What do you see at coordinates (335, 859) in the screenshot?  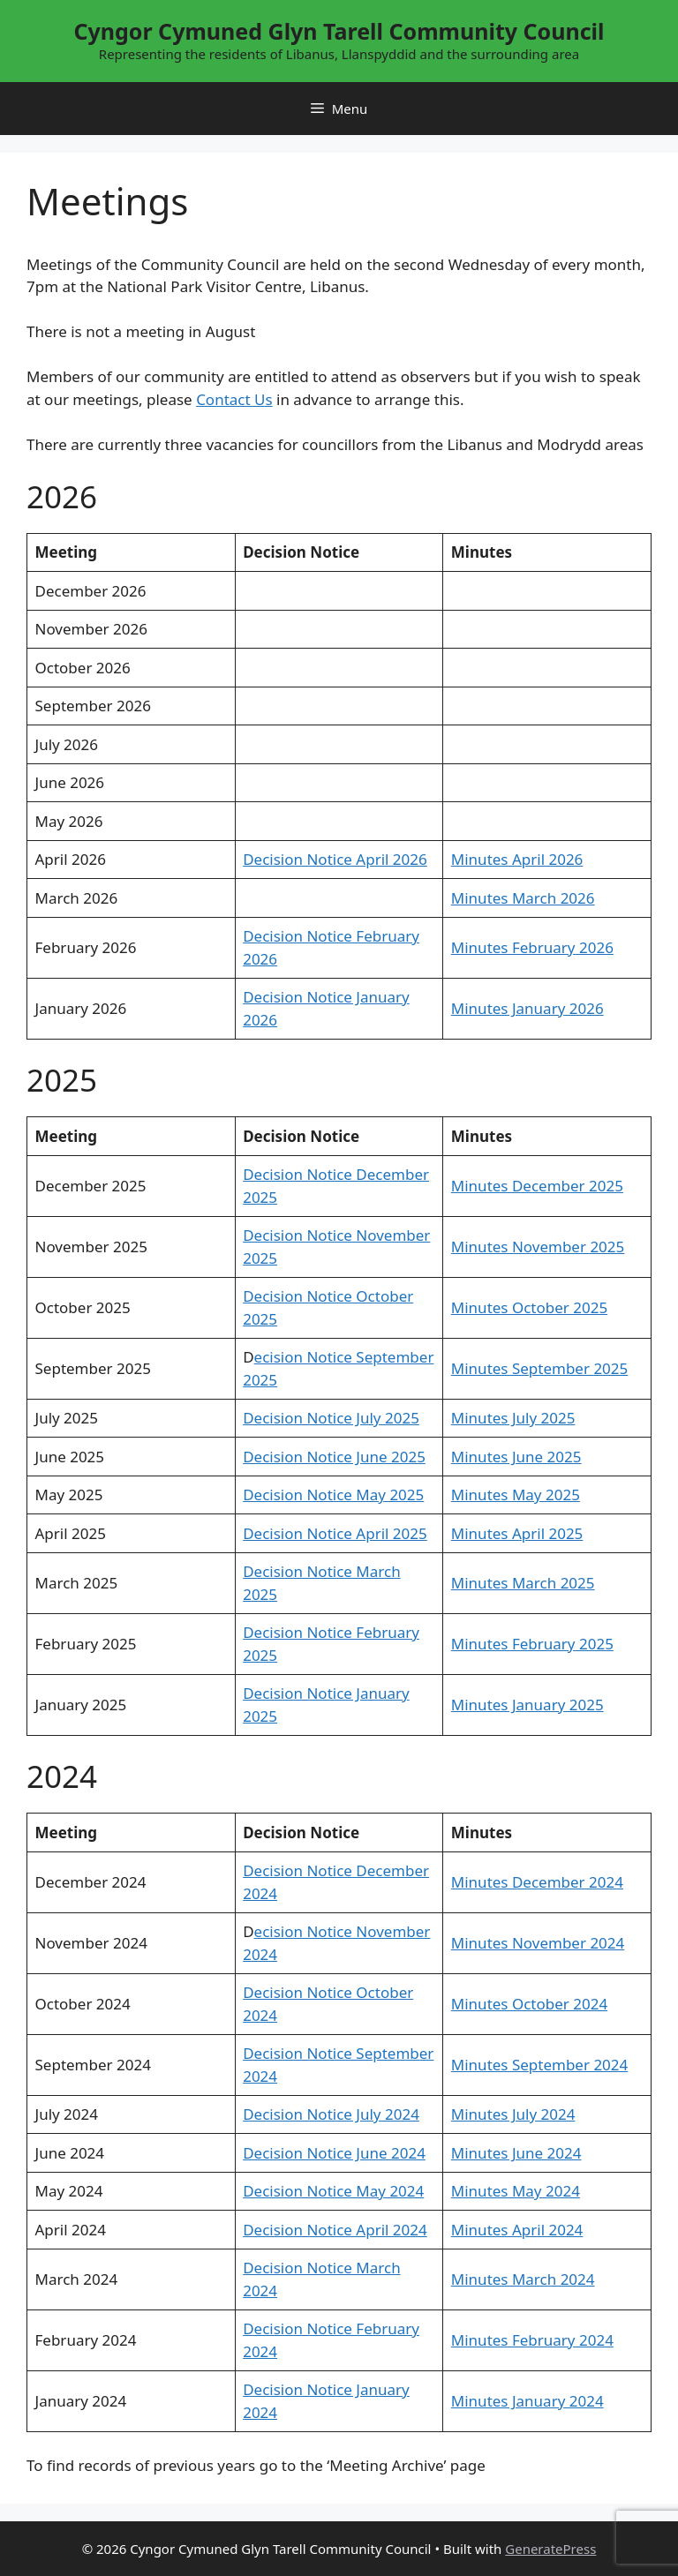 I see `Decision Notice April 2026` at bounding box center [335, 859].